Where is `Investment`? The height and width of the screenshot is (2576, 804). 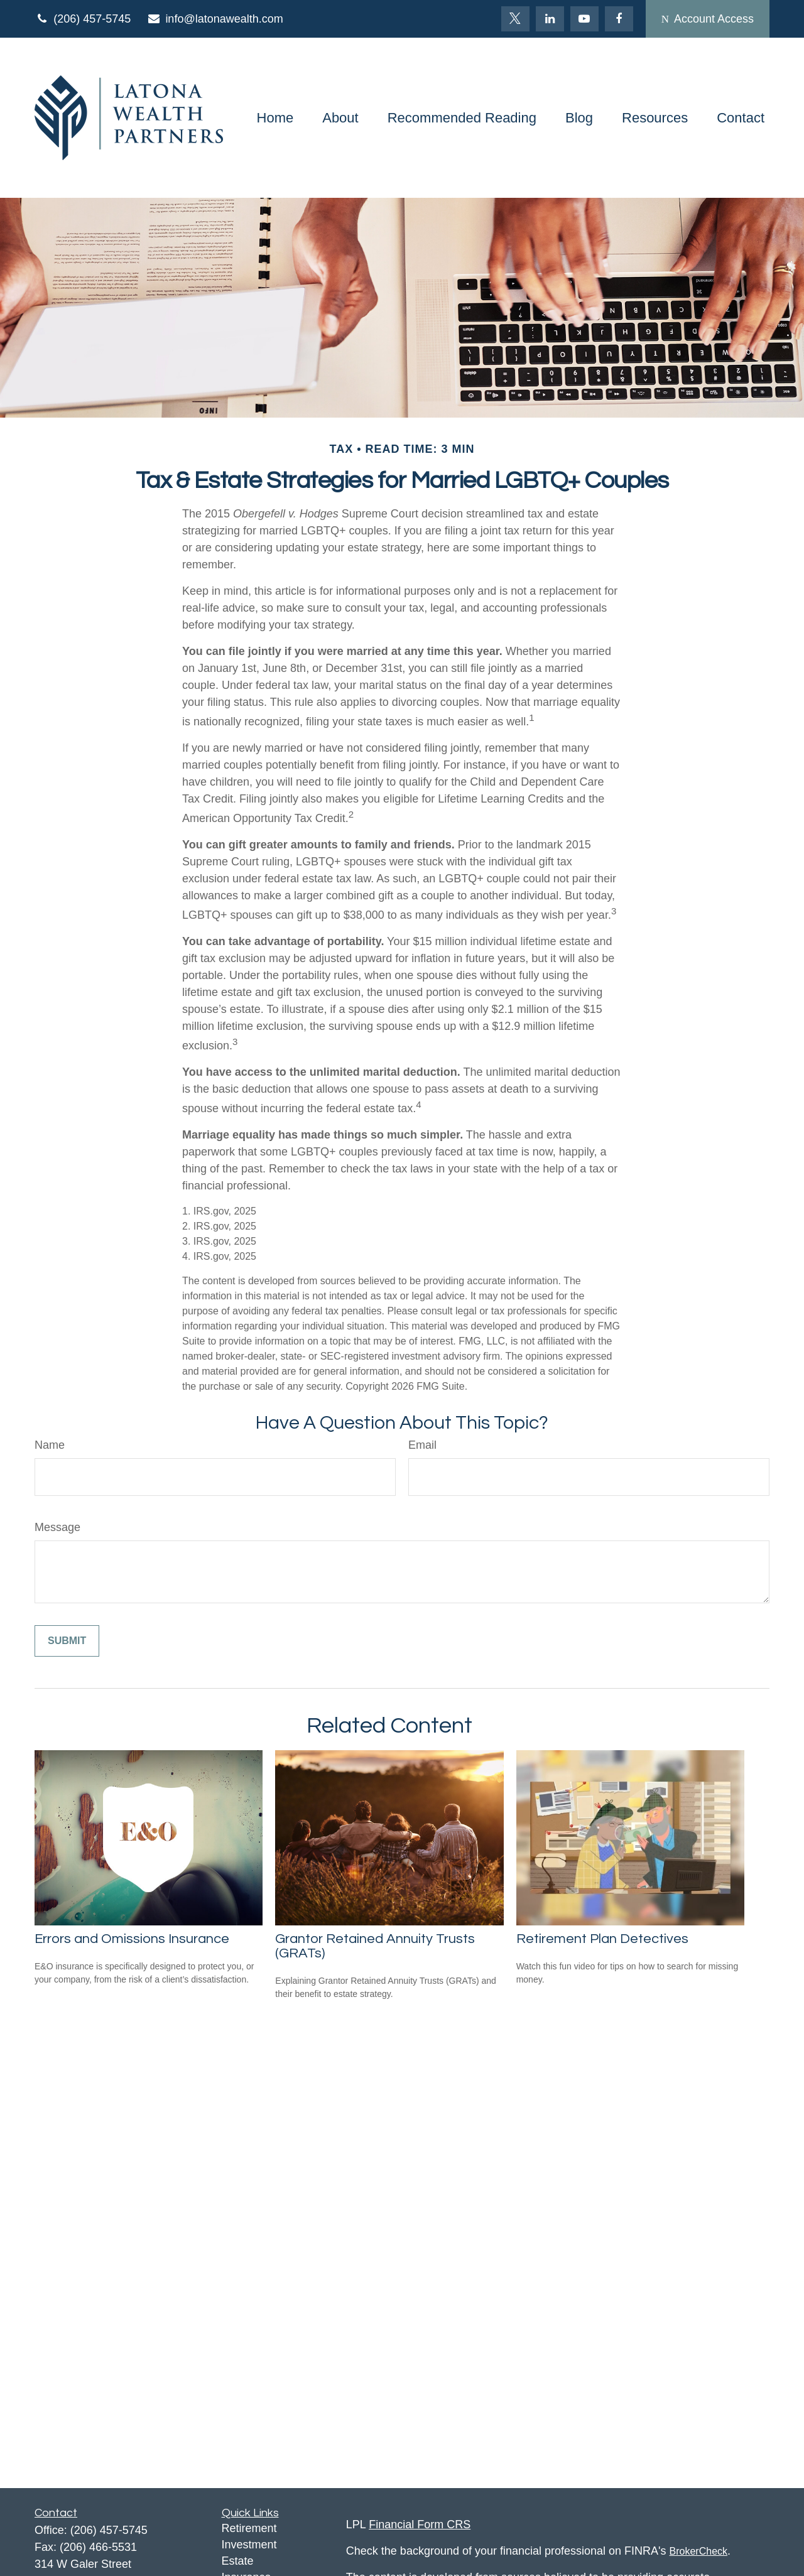 Investment is located at coordinates (249, 2544).